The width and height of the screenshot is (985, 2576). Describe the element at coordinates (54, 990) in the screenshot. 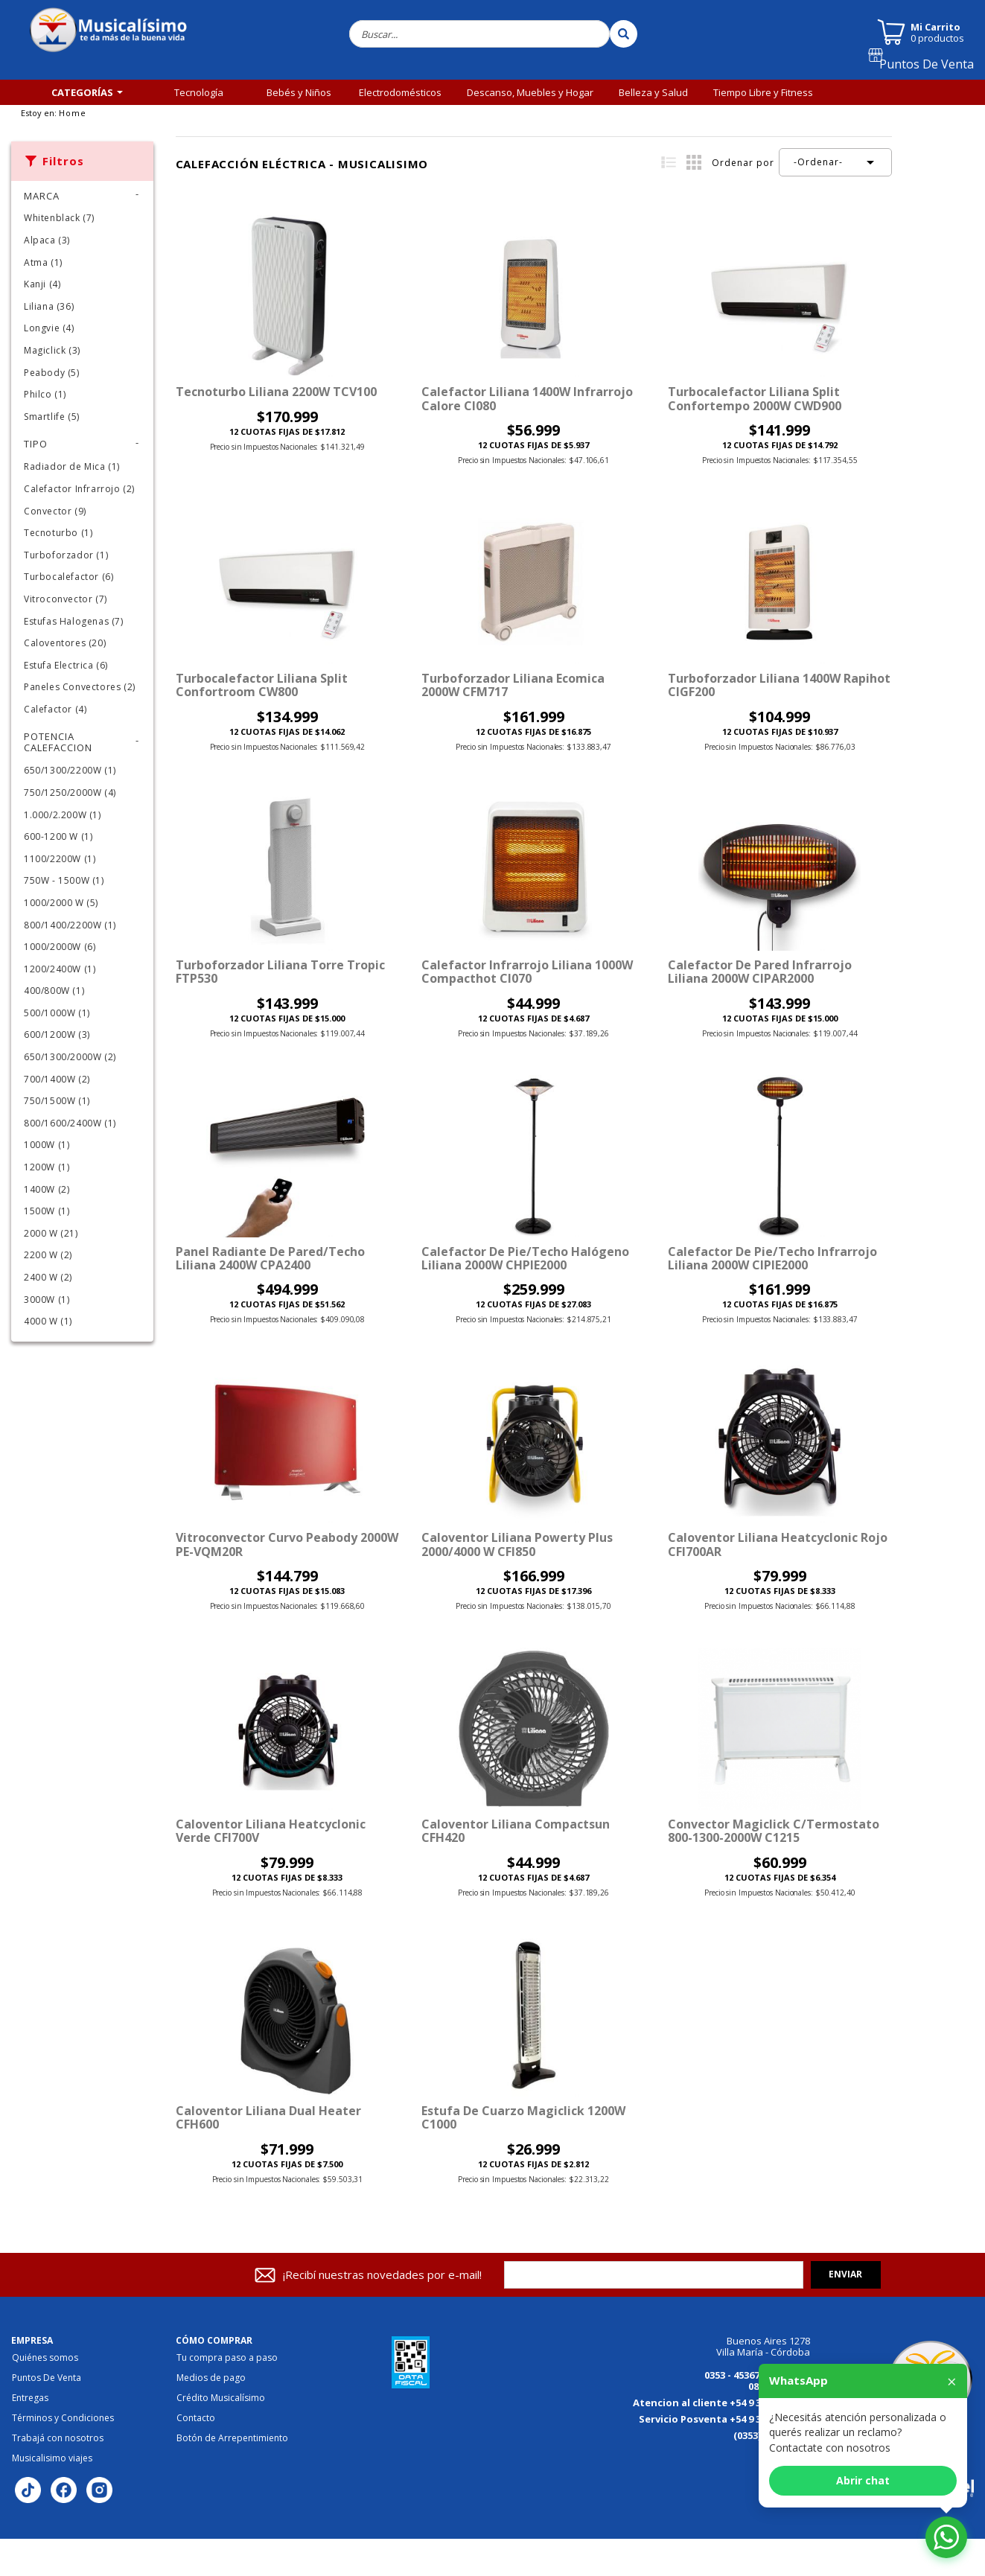

I see `400/800W (1)` at that location.